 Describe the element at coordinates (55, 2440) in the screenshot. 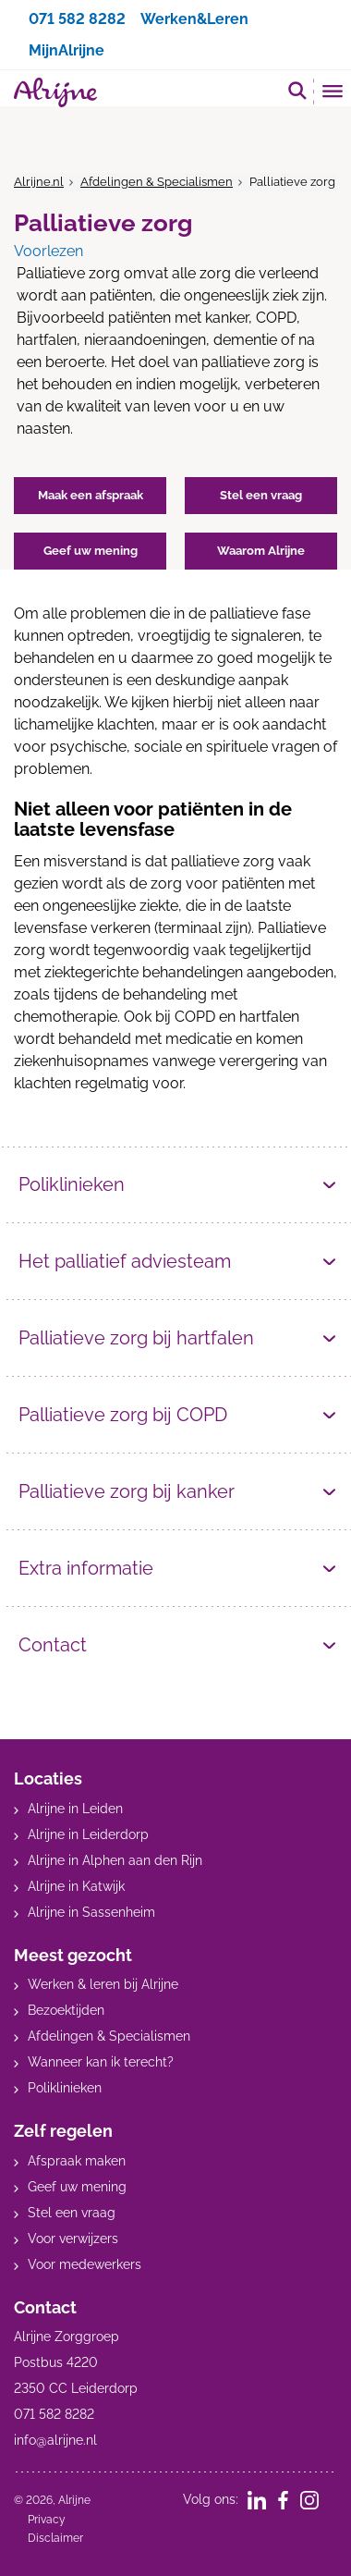

I see `info@alrijne.nl` at that location.